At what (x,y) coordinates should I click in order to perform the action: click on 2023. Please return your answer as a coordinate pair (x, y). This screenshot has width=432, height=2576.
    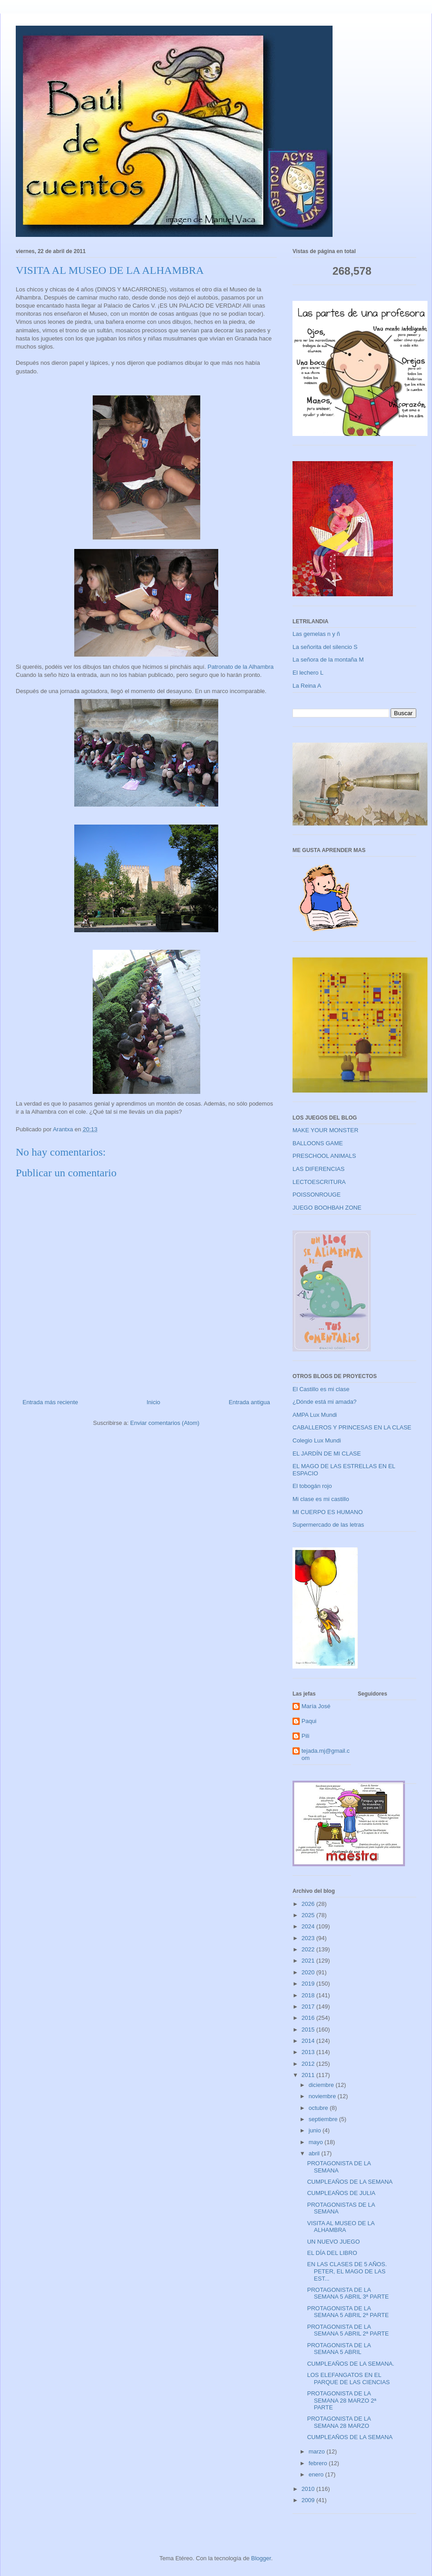
    Looking at the image, I should click on (309, 1938).